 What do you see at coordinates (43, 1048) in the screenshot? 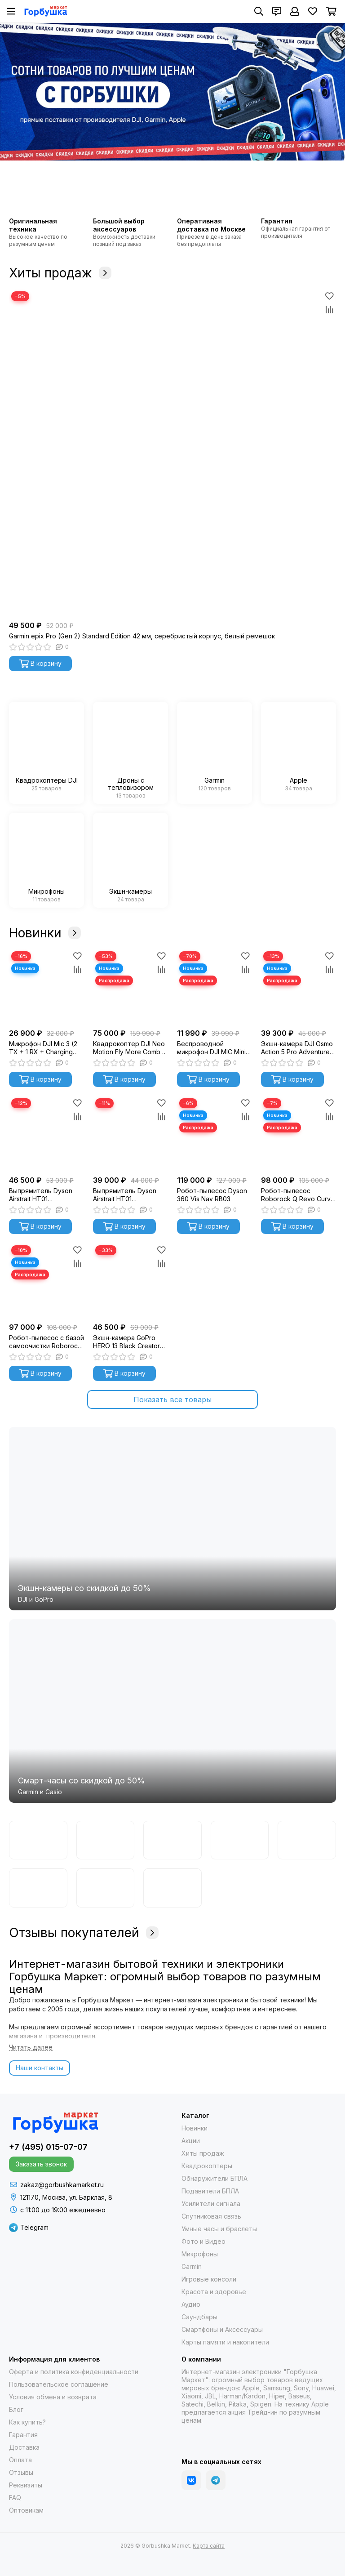
I see `Микрофон DJI Mic 3 (2 TX + 1 RX + Charging Case)` at bounding box center [43, 1048].